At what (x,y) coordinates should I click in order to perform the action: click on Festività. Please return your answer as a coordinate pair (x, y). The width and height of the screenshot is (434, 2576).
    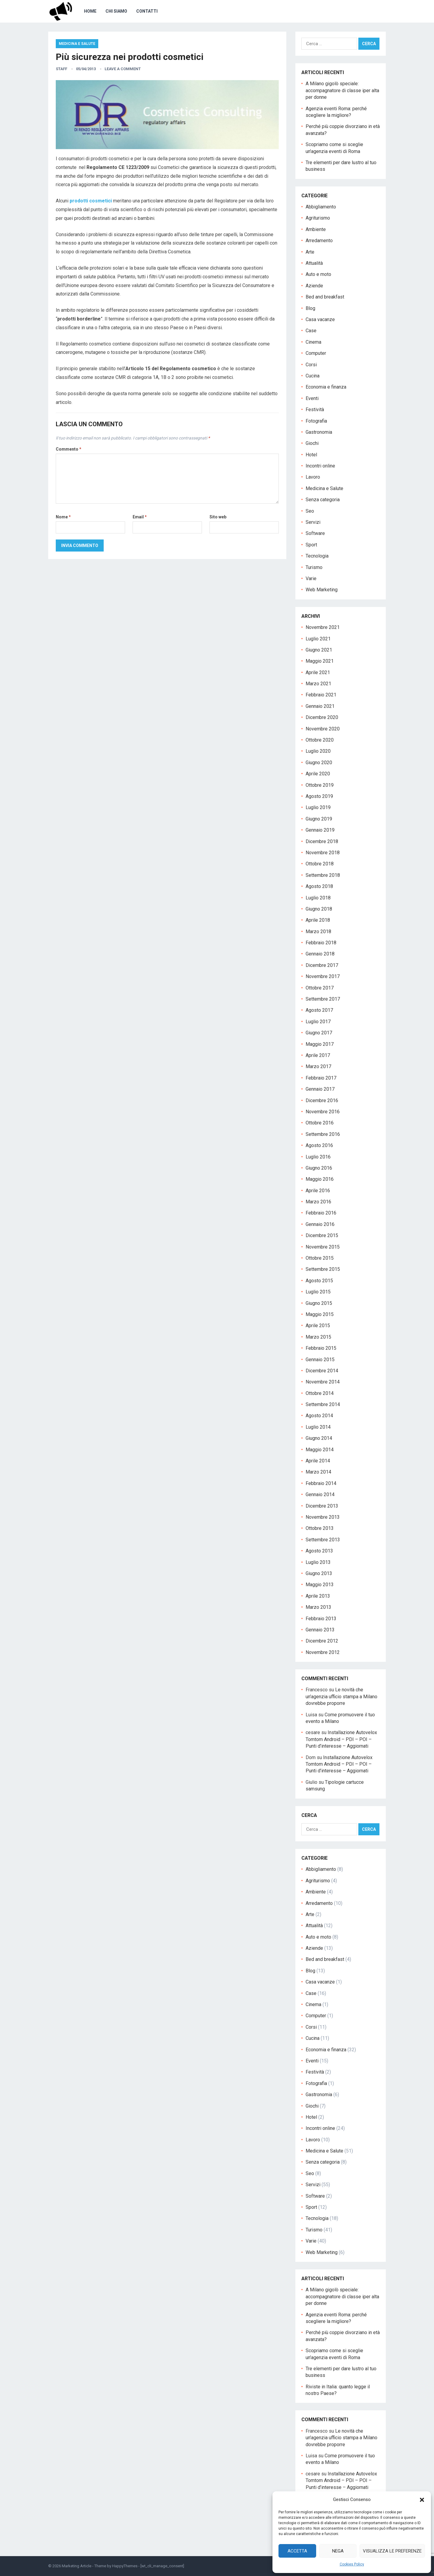
    Looking at the image, I should click on (315, 409).